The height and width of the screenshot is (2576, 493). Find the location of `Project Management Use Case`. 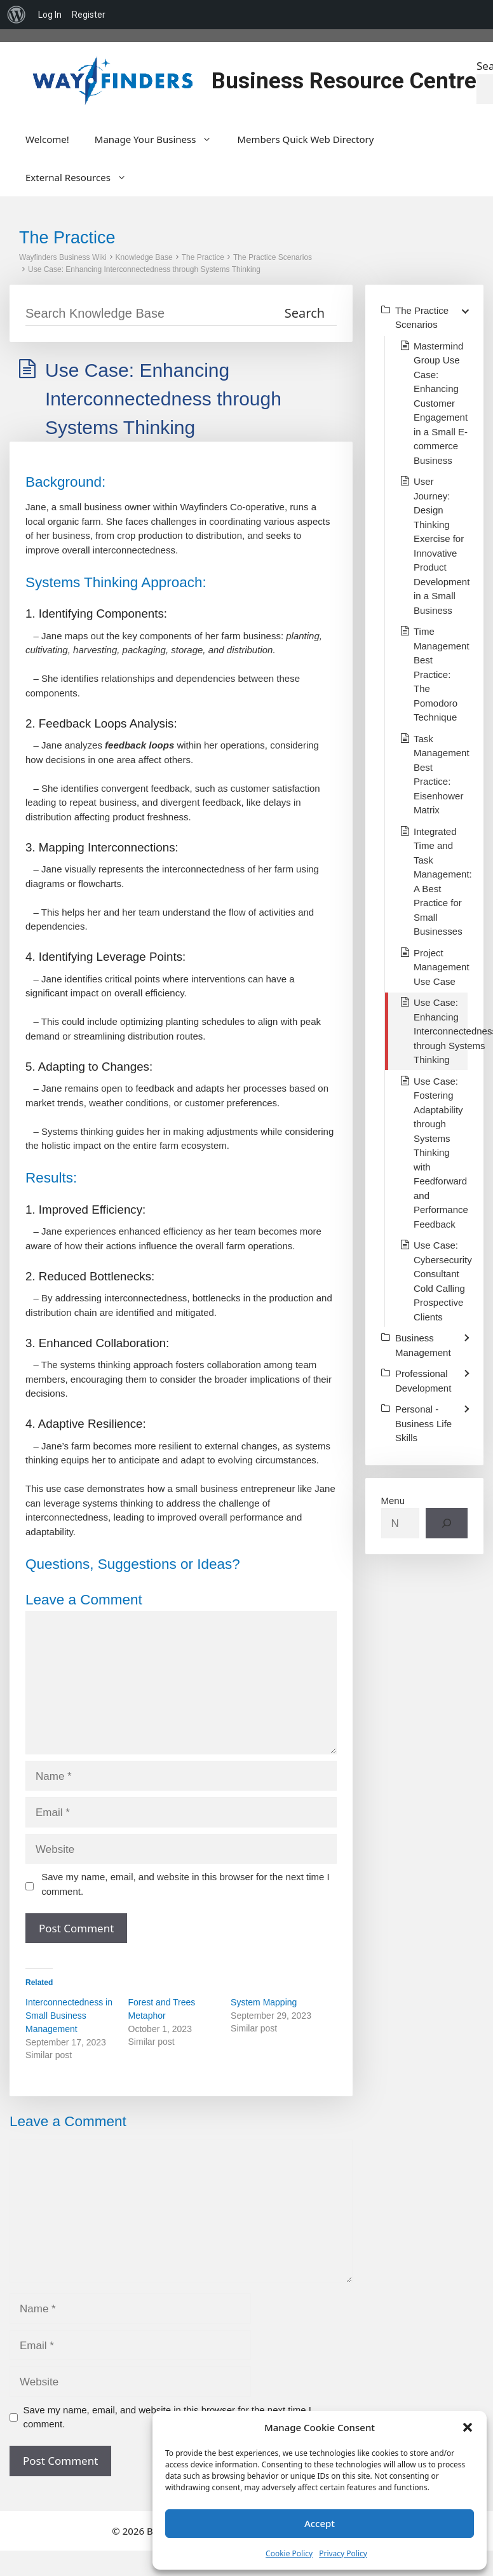

Project Management Use Case is located at coordinates (441, 967).